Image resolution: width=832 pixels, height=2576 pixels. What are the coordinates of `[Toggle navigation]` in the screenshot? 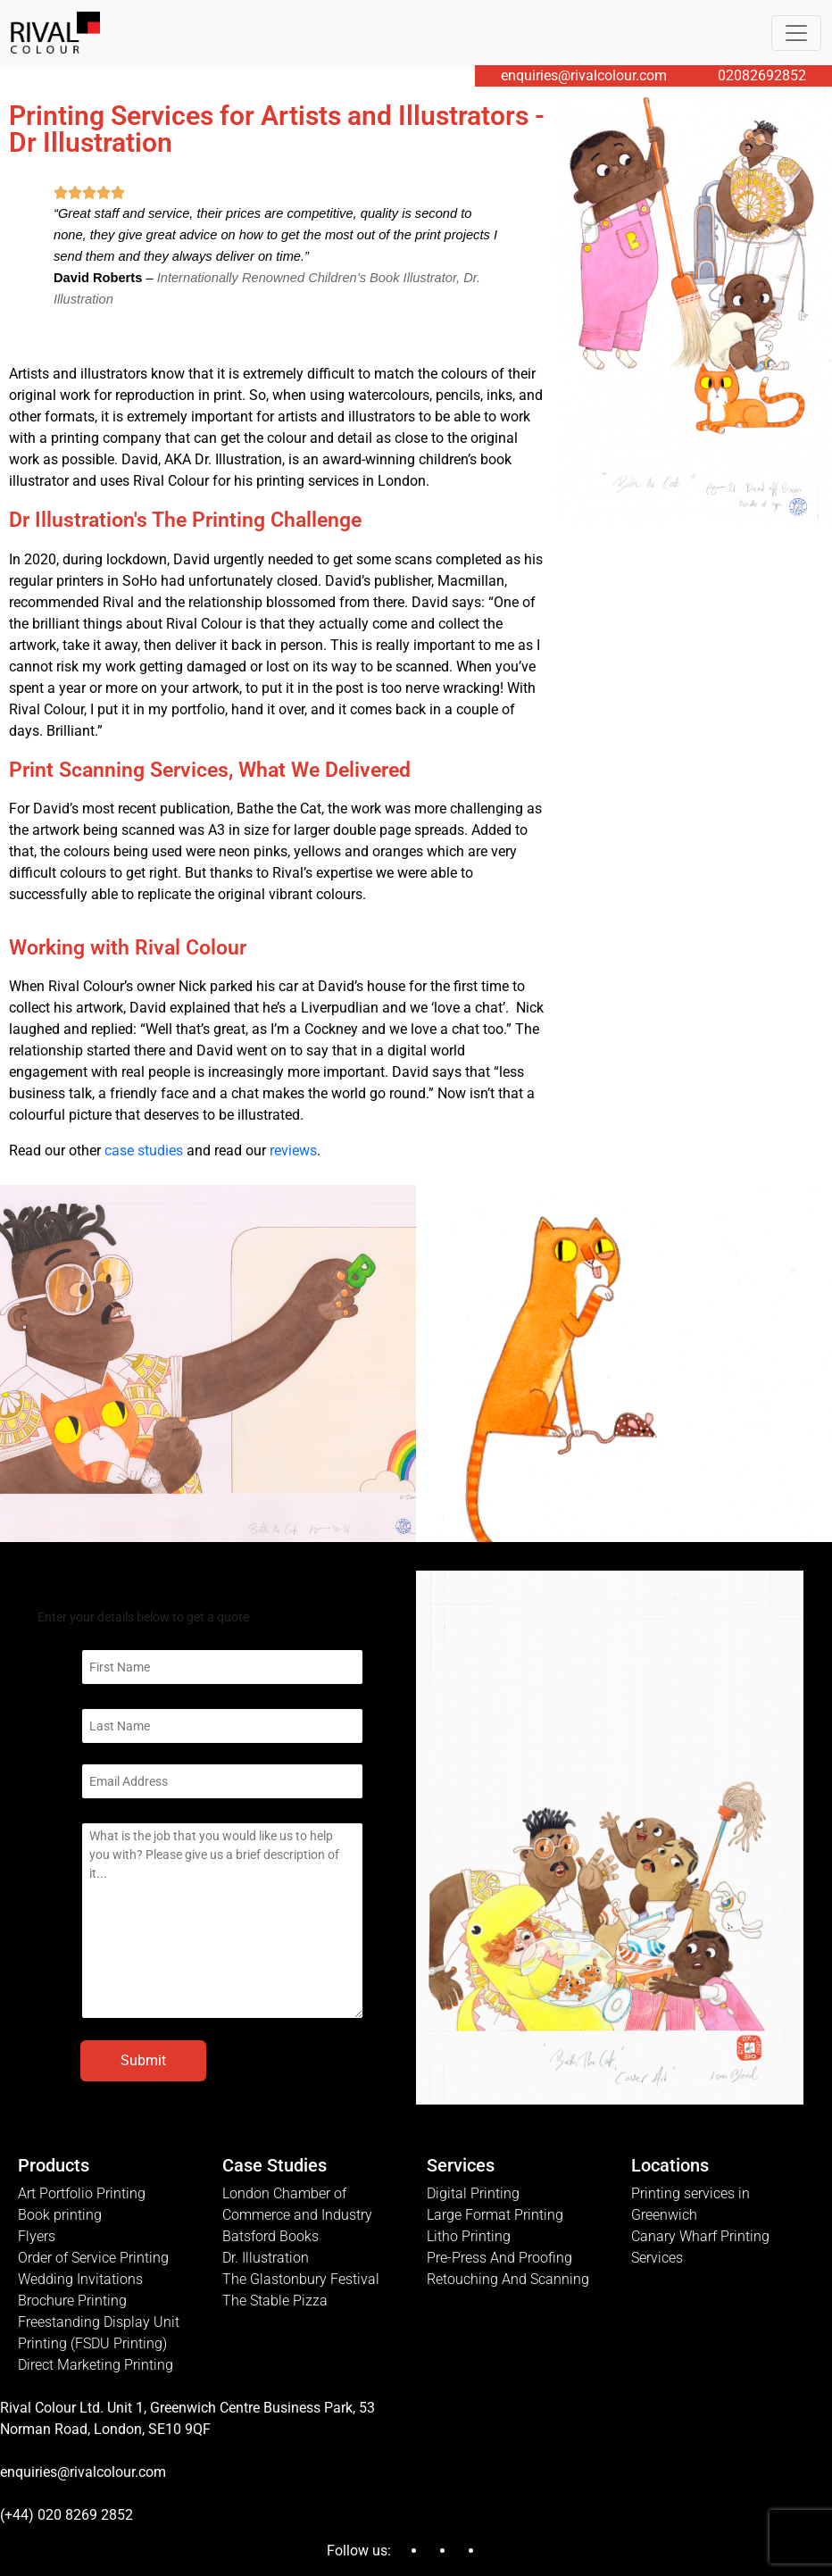 It's located at (796, 33).